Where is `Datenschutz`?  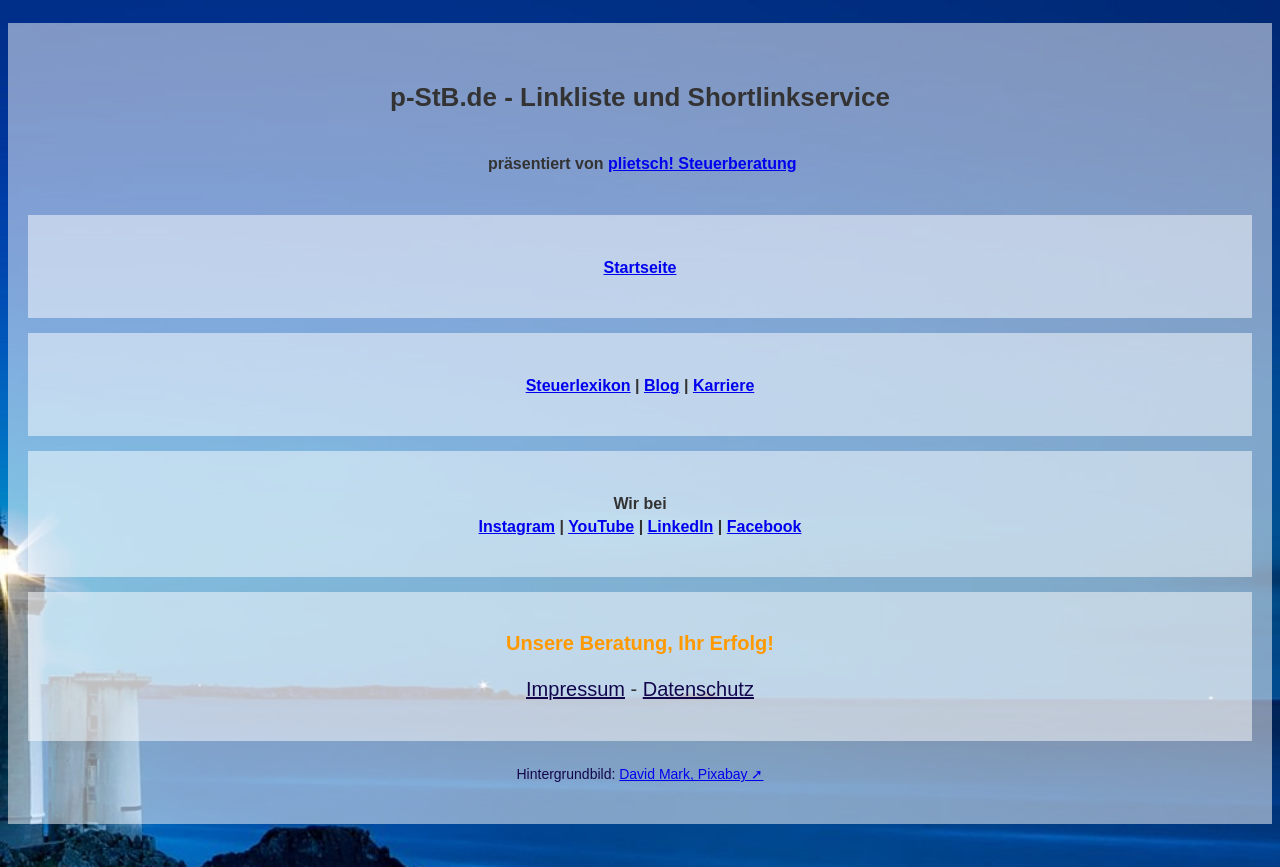
Datenschutz is located at coordinates (698, 689).